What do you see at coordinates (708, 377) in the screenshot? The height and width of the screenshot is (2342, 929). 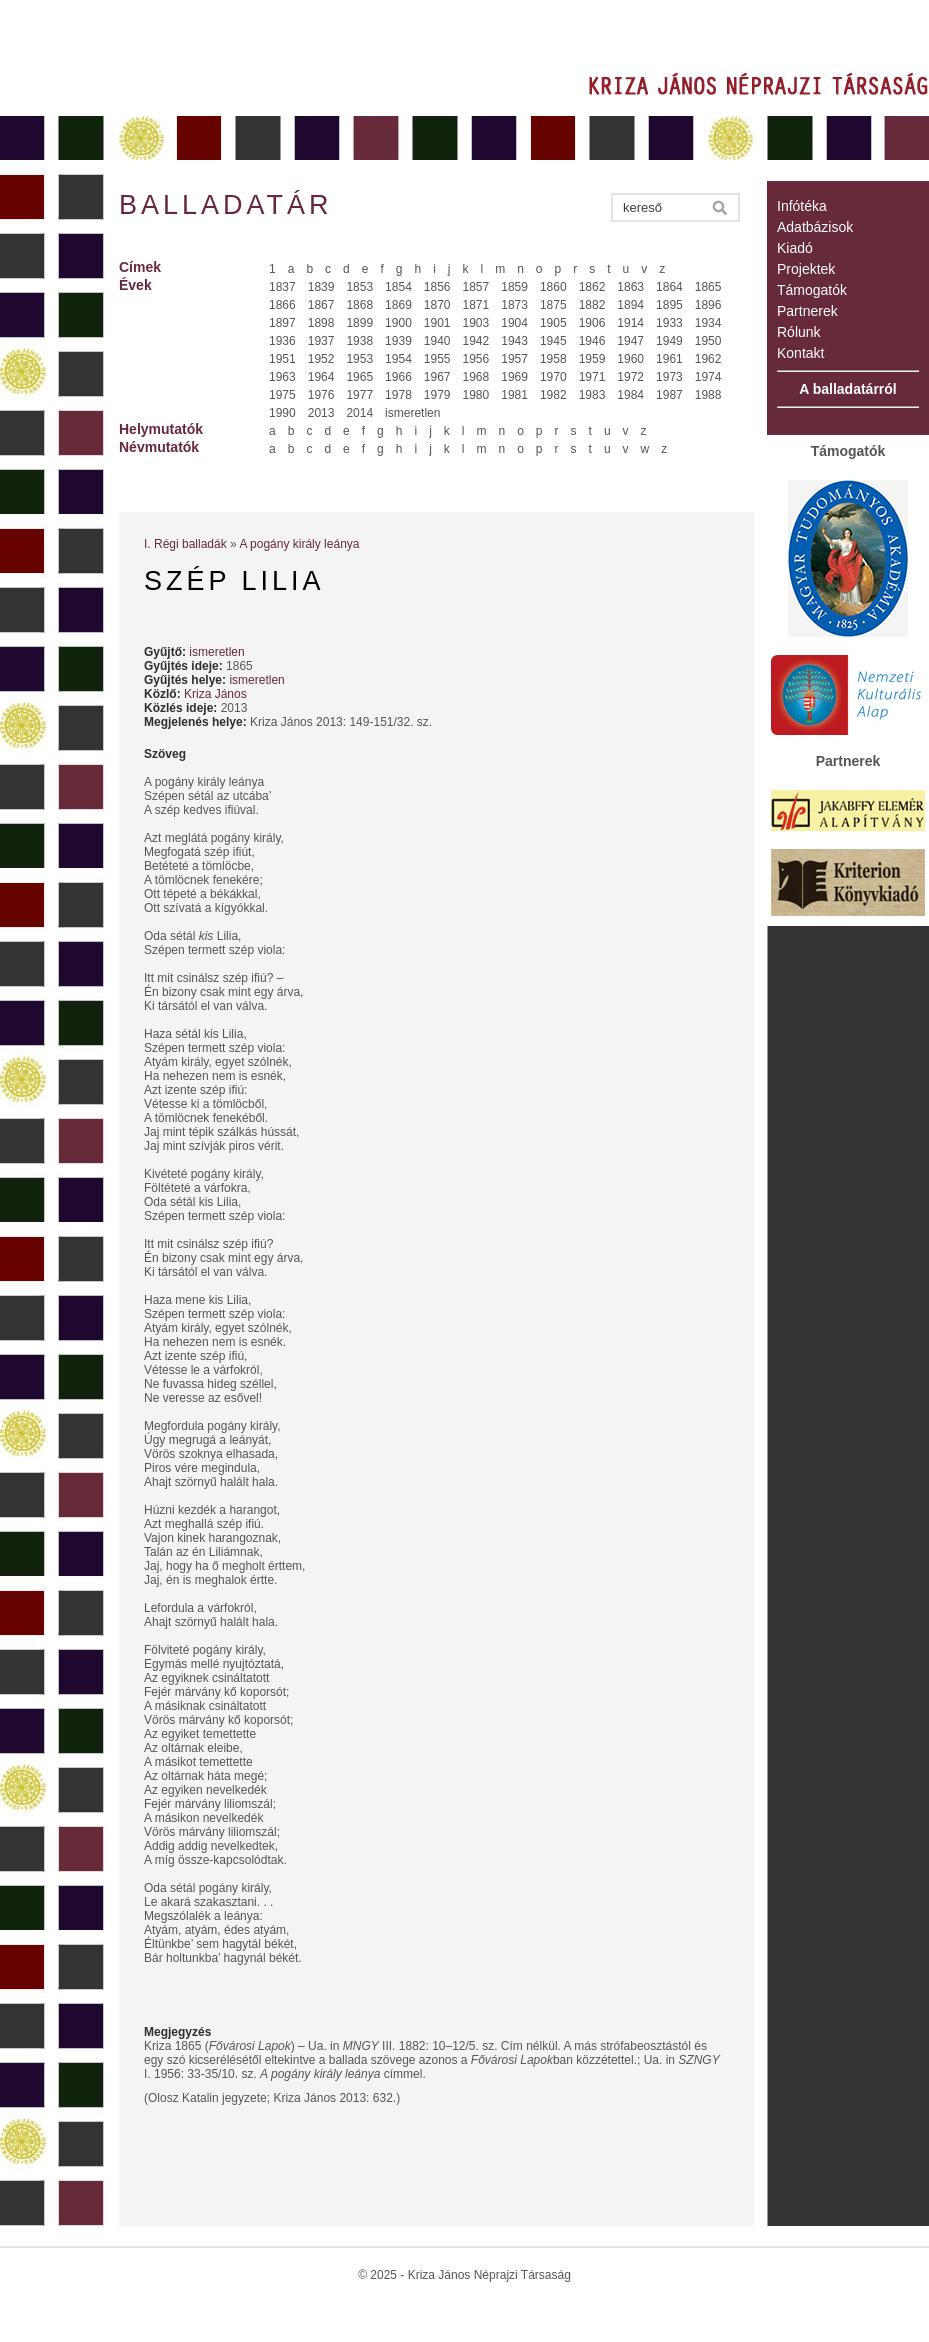 I see `1974` at bounding box center [708, 377].